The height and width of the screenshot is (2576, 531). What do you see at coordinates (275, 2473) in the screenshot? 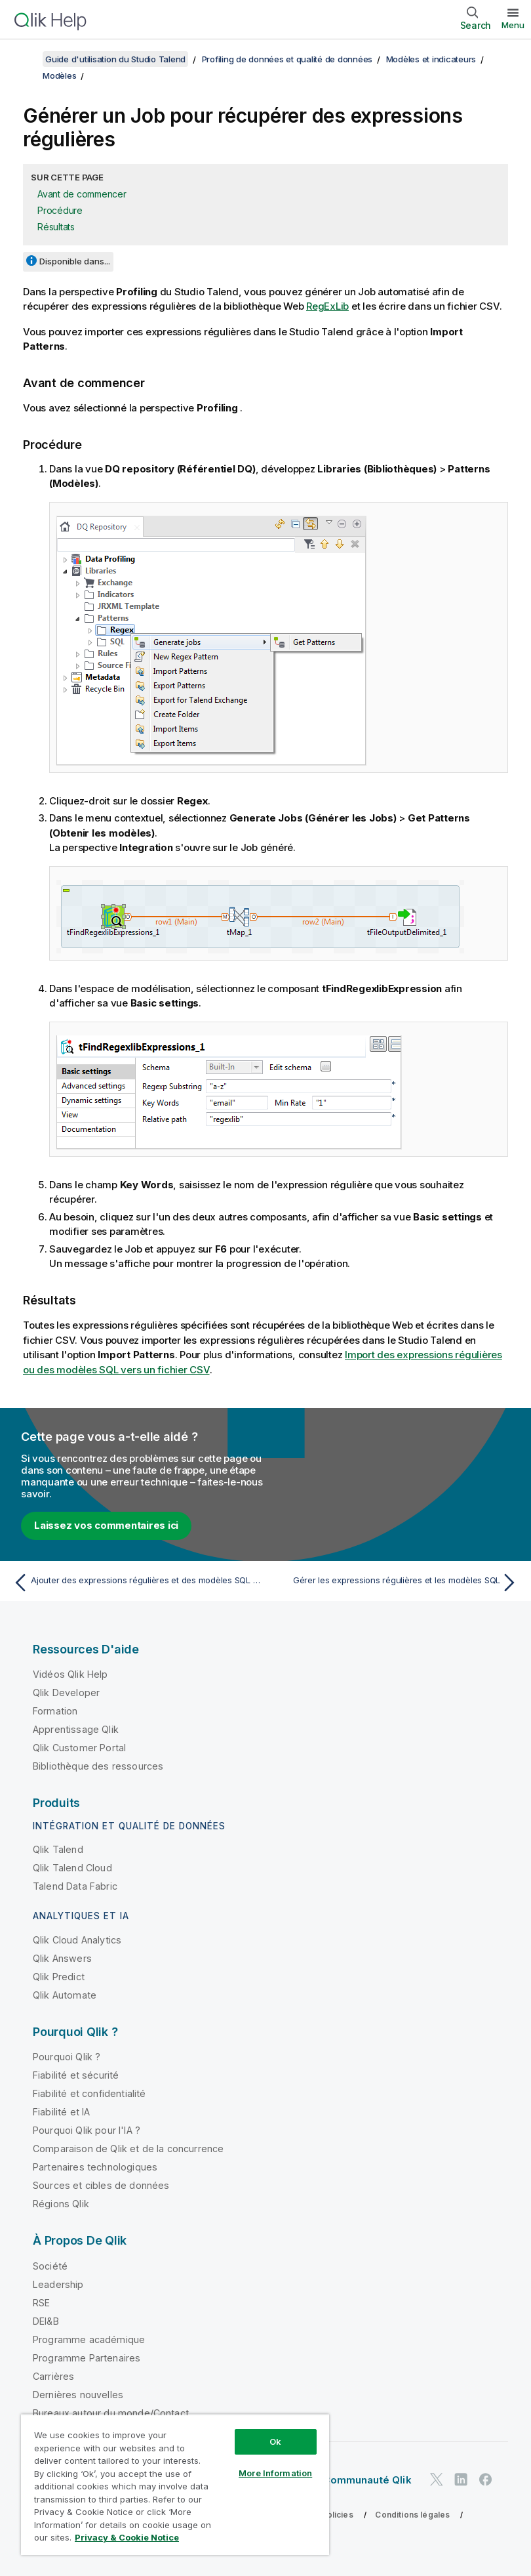
I see `More Information [More Information, Opens the preference center dialog]` at bounding box center [275, 2473].